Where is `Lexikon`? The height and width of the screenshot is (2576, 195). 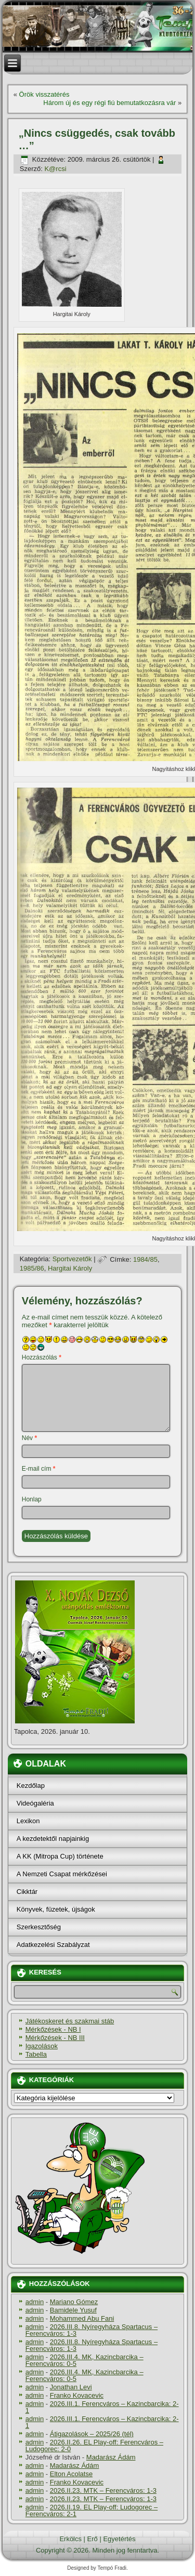
Lexikon is located at coordinates (28, 1821).